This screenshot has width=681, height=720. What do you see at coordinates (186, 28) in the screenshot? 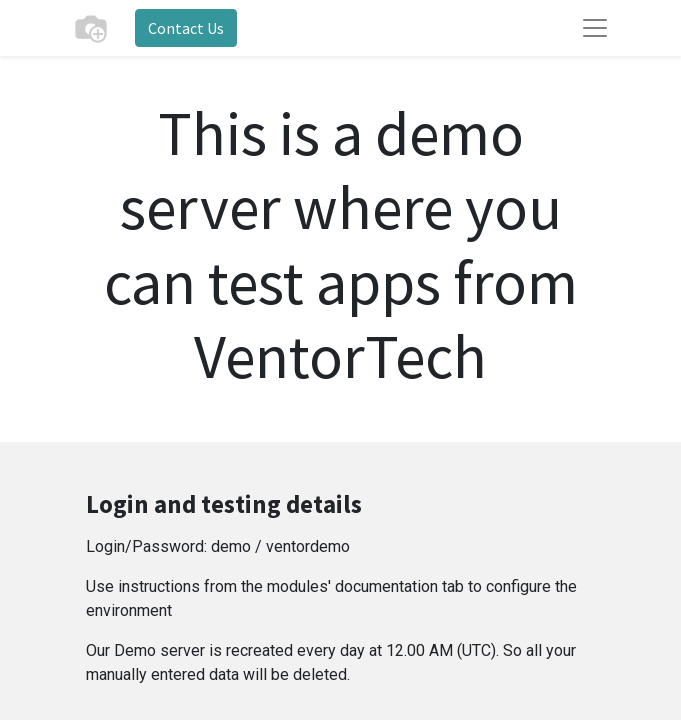
I see `Contact Us` at bounding box center [186, 28].